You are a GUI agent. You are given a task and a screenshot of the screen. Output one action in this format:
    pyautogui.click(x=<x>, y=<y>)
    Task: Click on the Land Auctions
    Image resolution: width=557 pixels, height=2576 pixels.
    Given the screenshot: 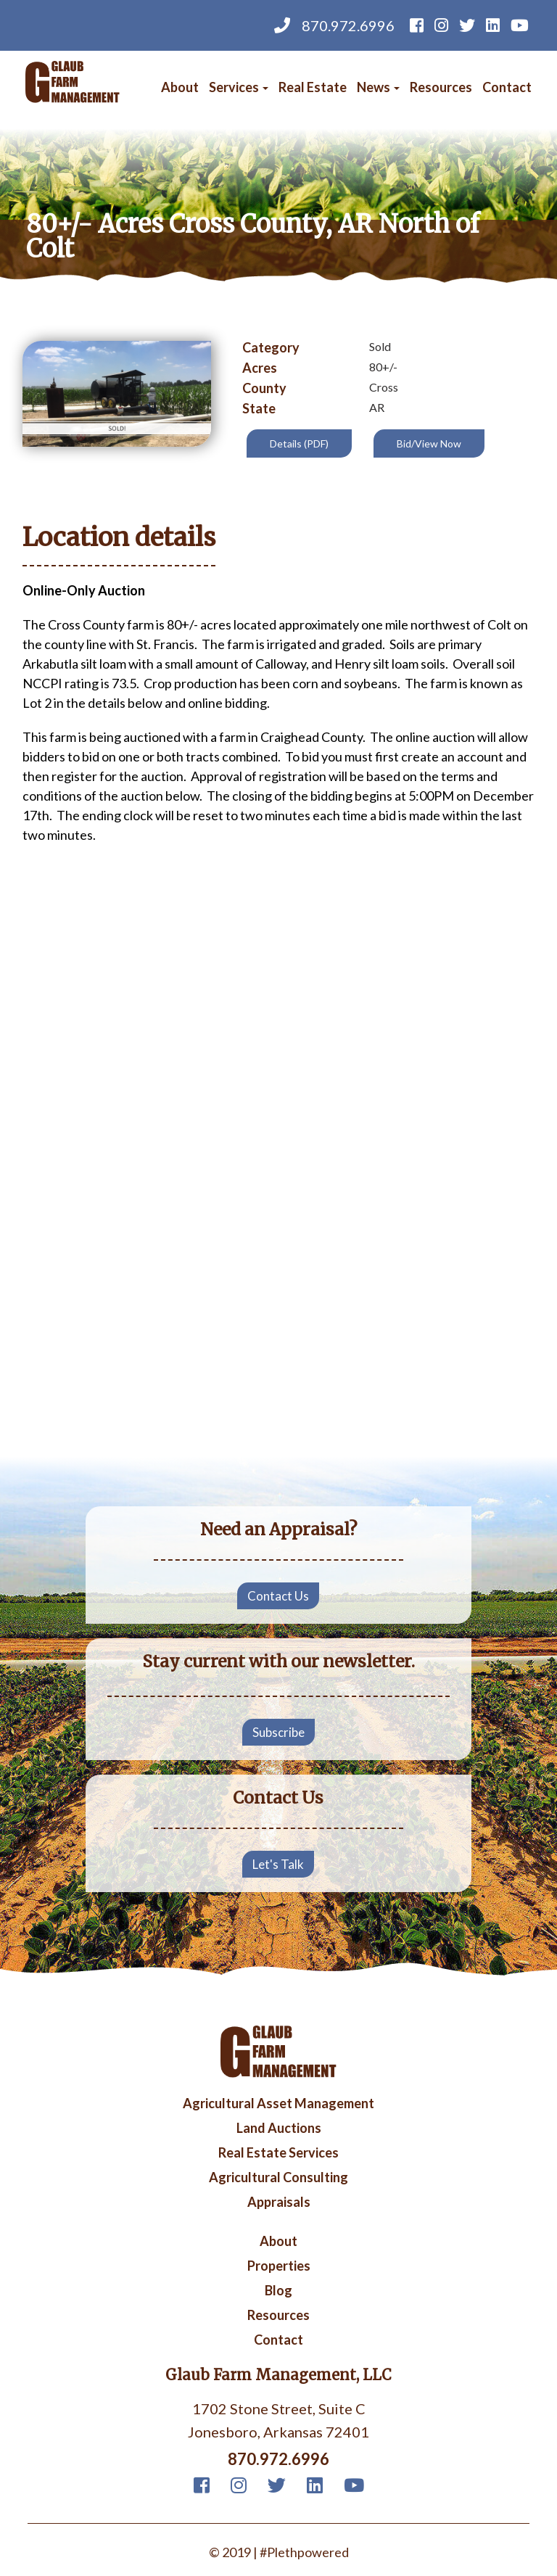 What is the action you would take?
    pyautogui.click(x=278, y=2128)
    